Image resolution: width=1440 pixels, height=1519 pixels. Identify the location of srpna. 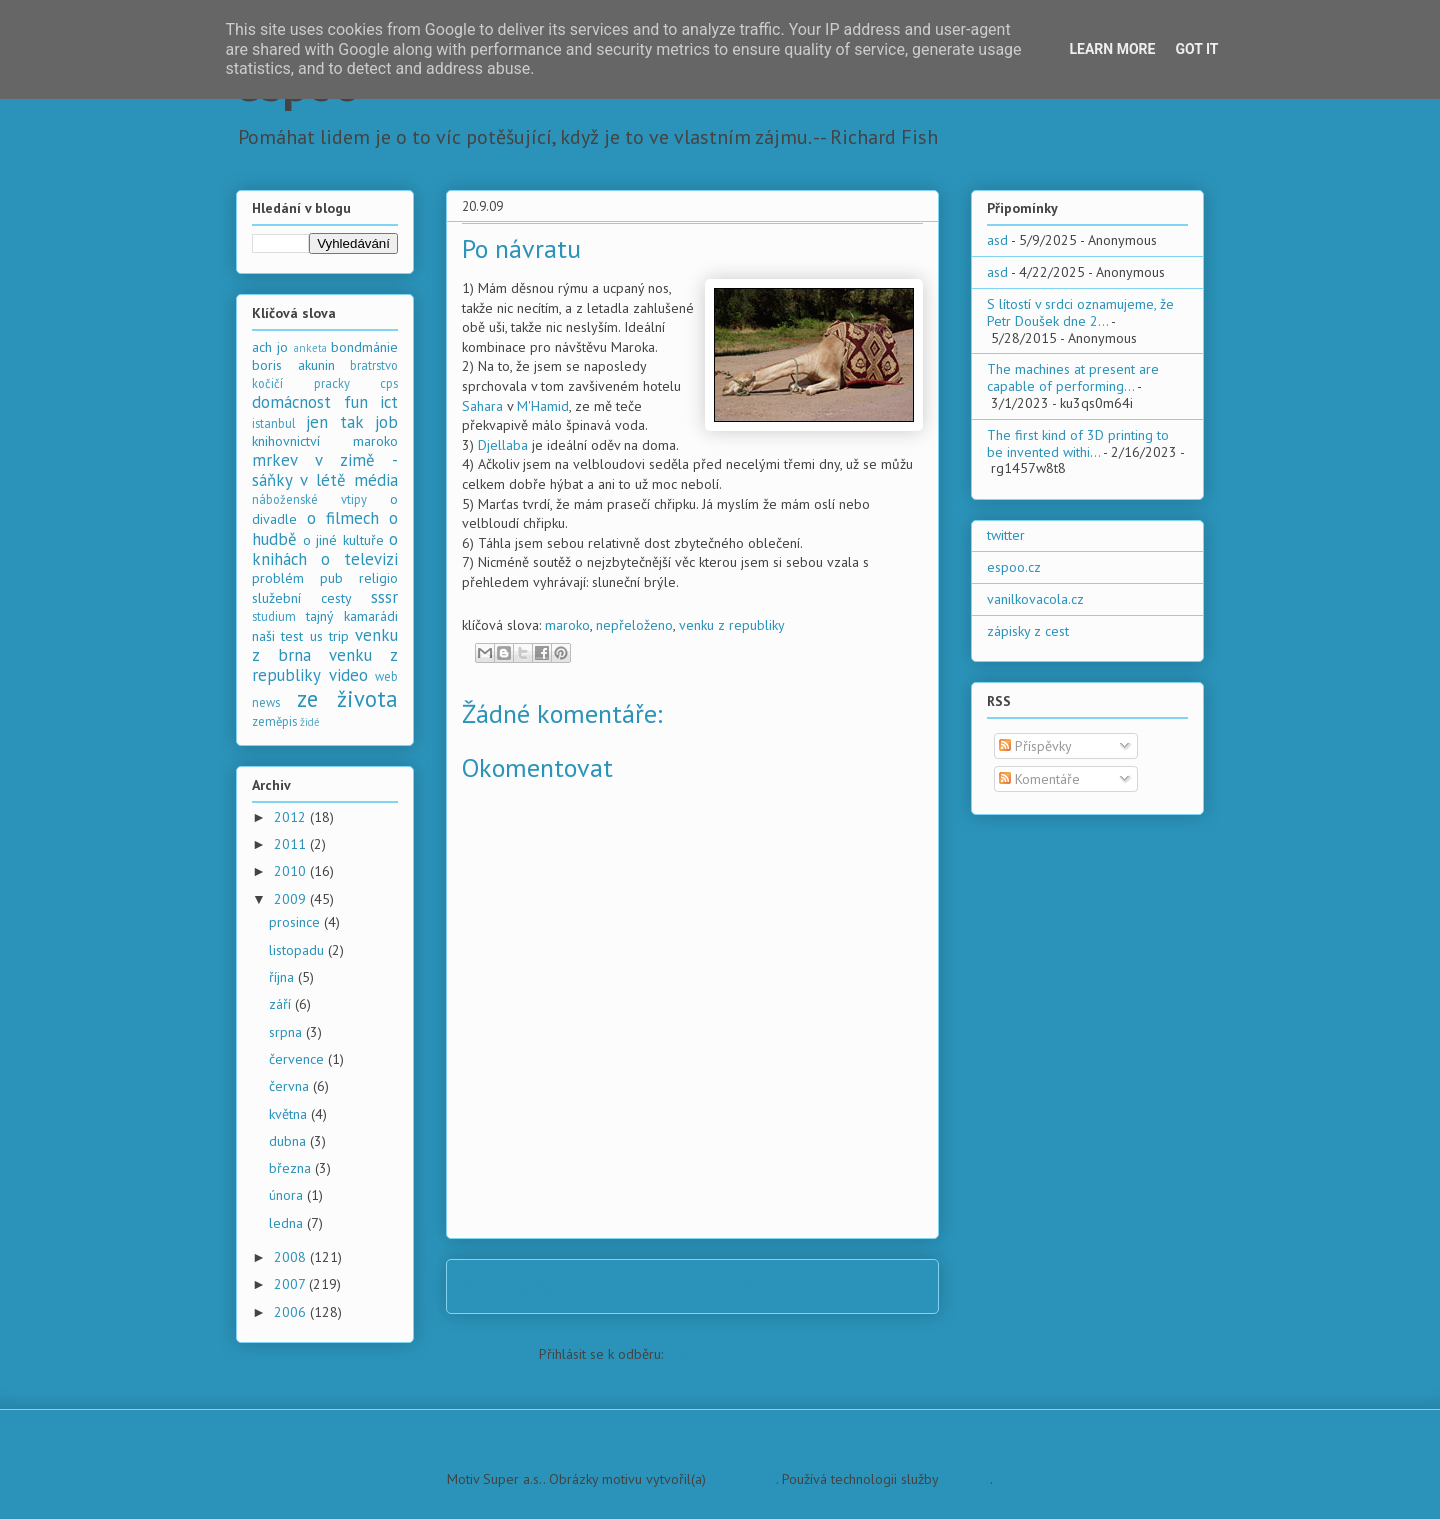
(287, 1032).